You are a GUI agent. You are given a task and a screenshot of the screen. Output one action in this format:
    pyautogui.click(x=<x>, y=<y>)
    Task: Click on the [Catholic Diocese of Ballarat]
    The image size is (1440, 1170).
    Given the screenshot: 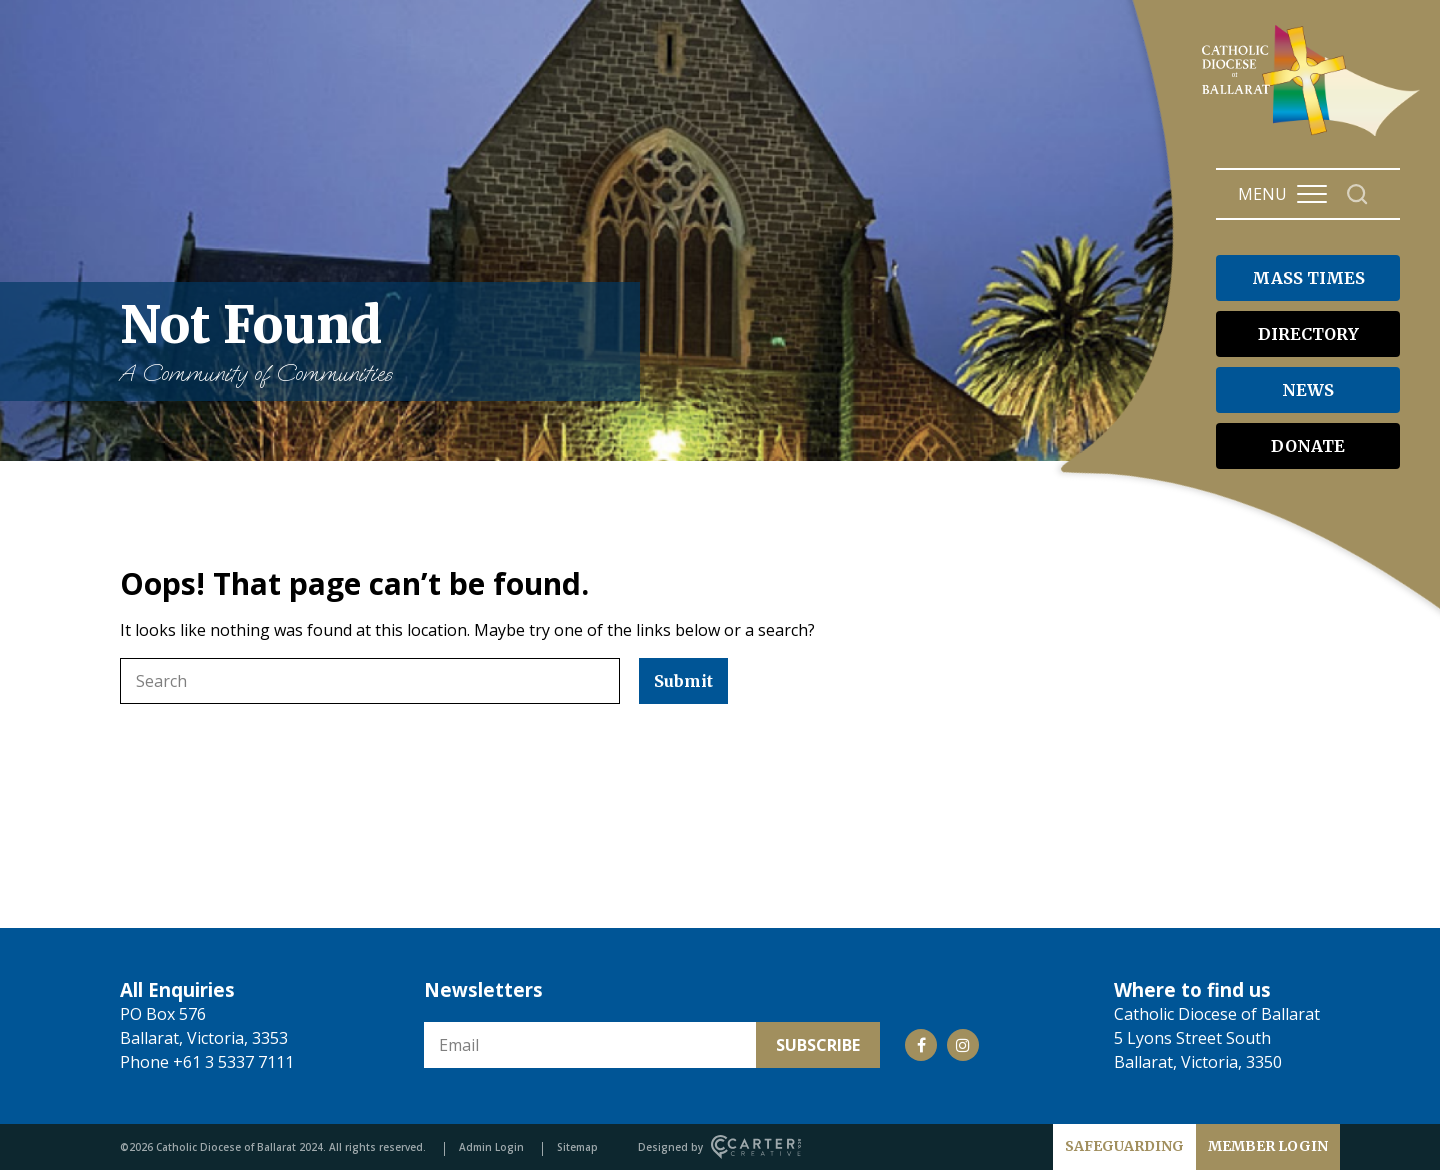 What is the action you would take?
    pyautogui.click(x=1313, y=136)
    